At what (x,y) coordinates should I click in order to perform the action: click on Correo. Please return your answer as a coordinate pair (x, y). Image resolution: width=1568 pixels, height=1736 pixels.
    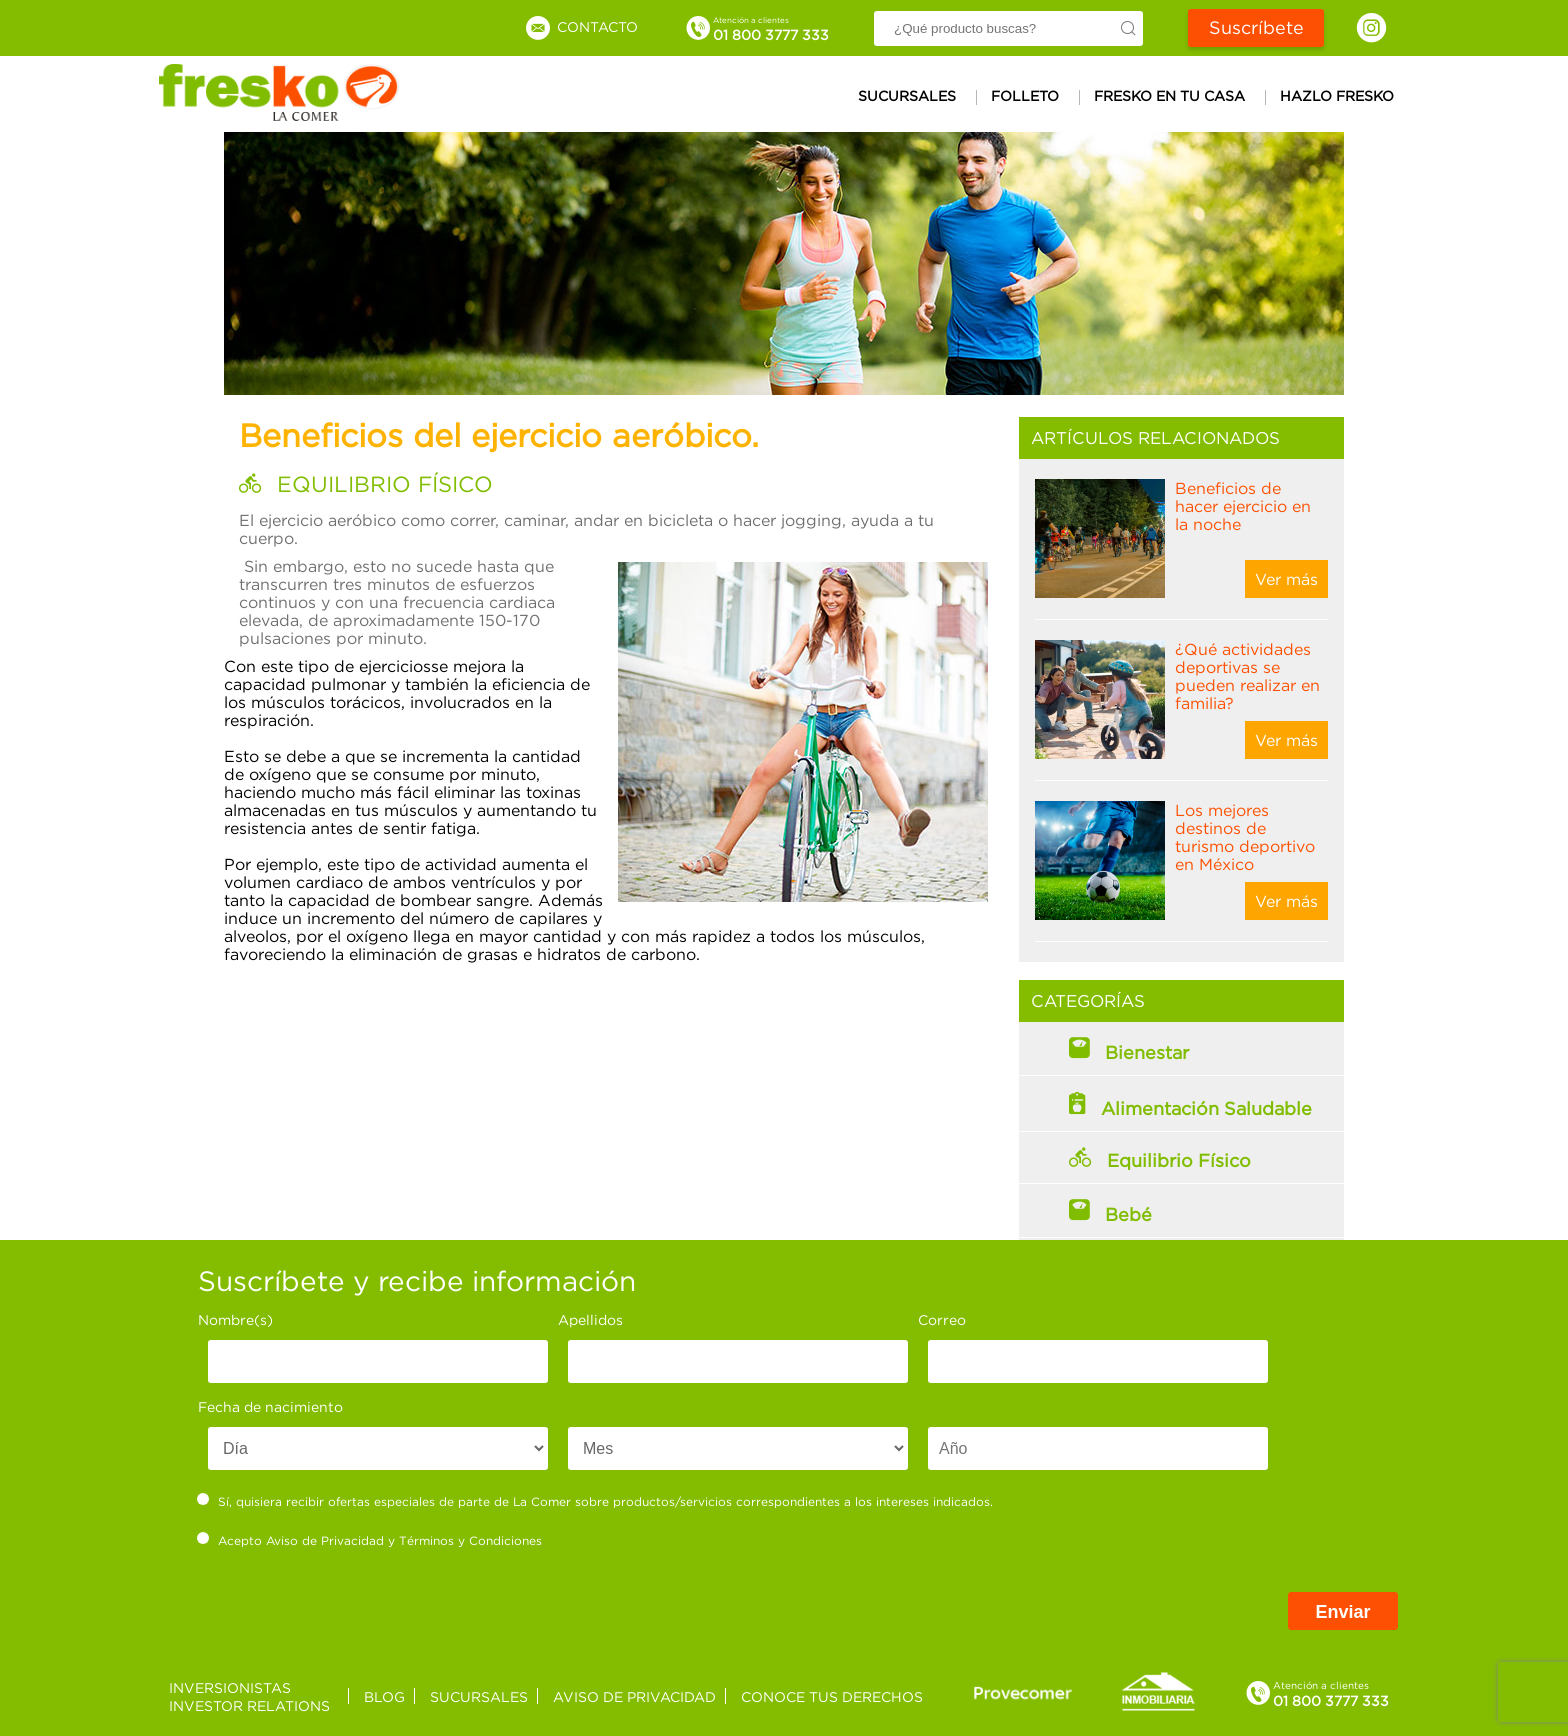
    Looking at the image, I should click on (942, 1319).